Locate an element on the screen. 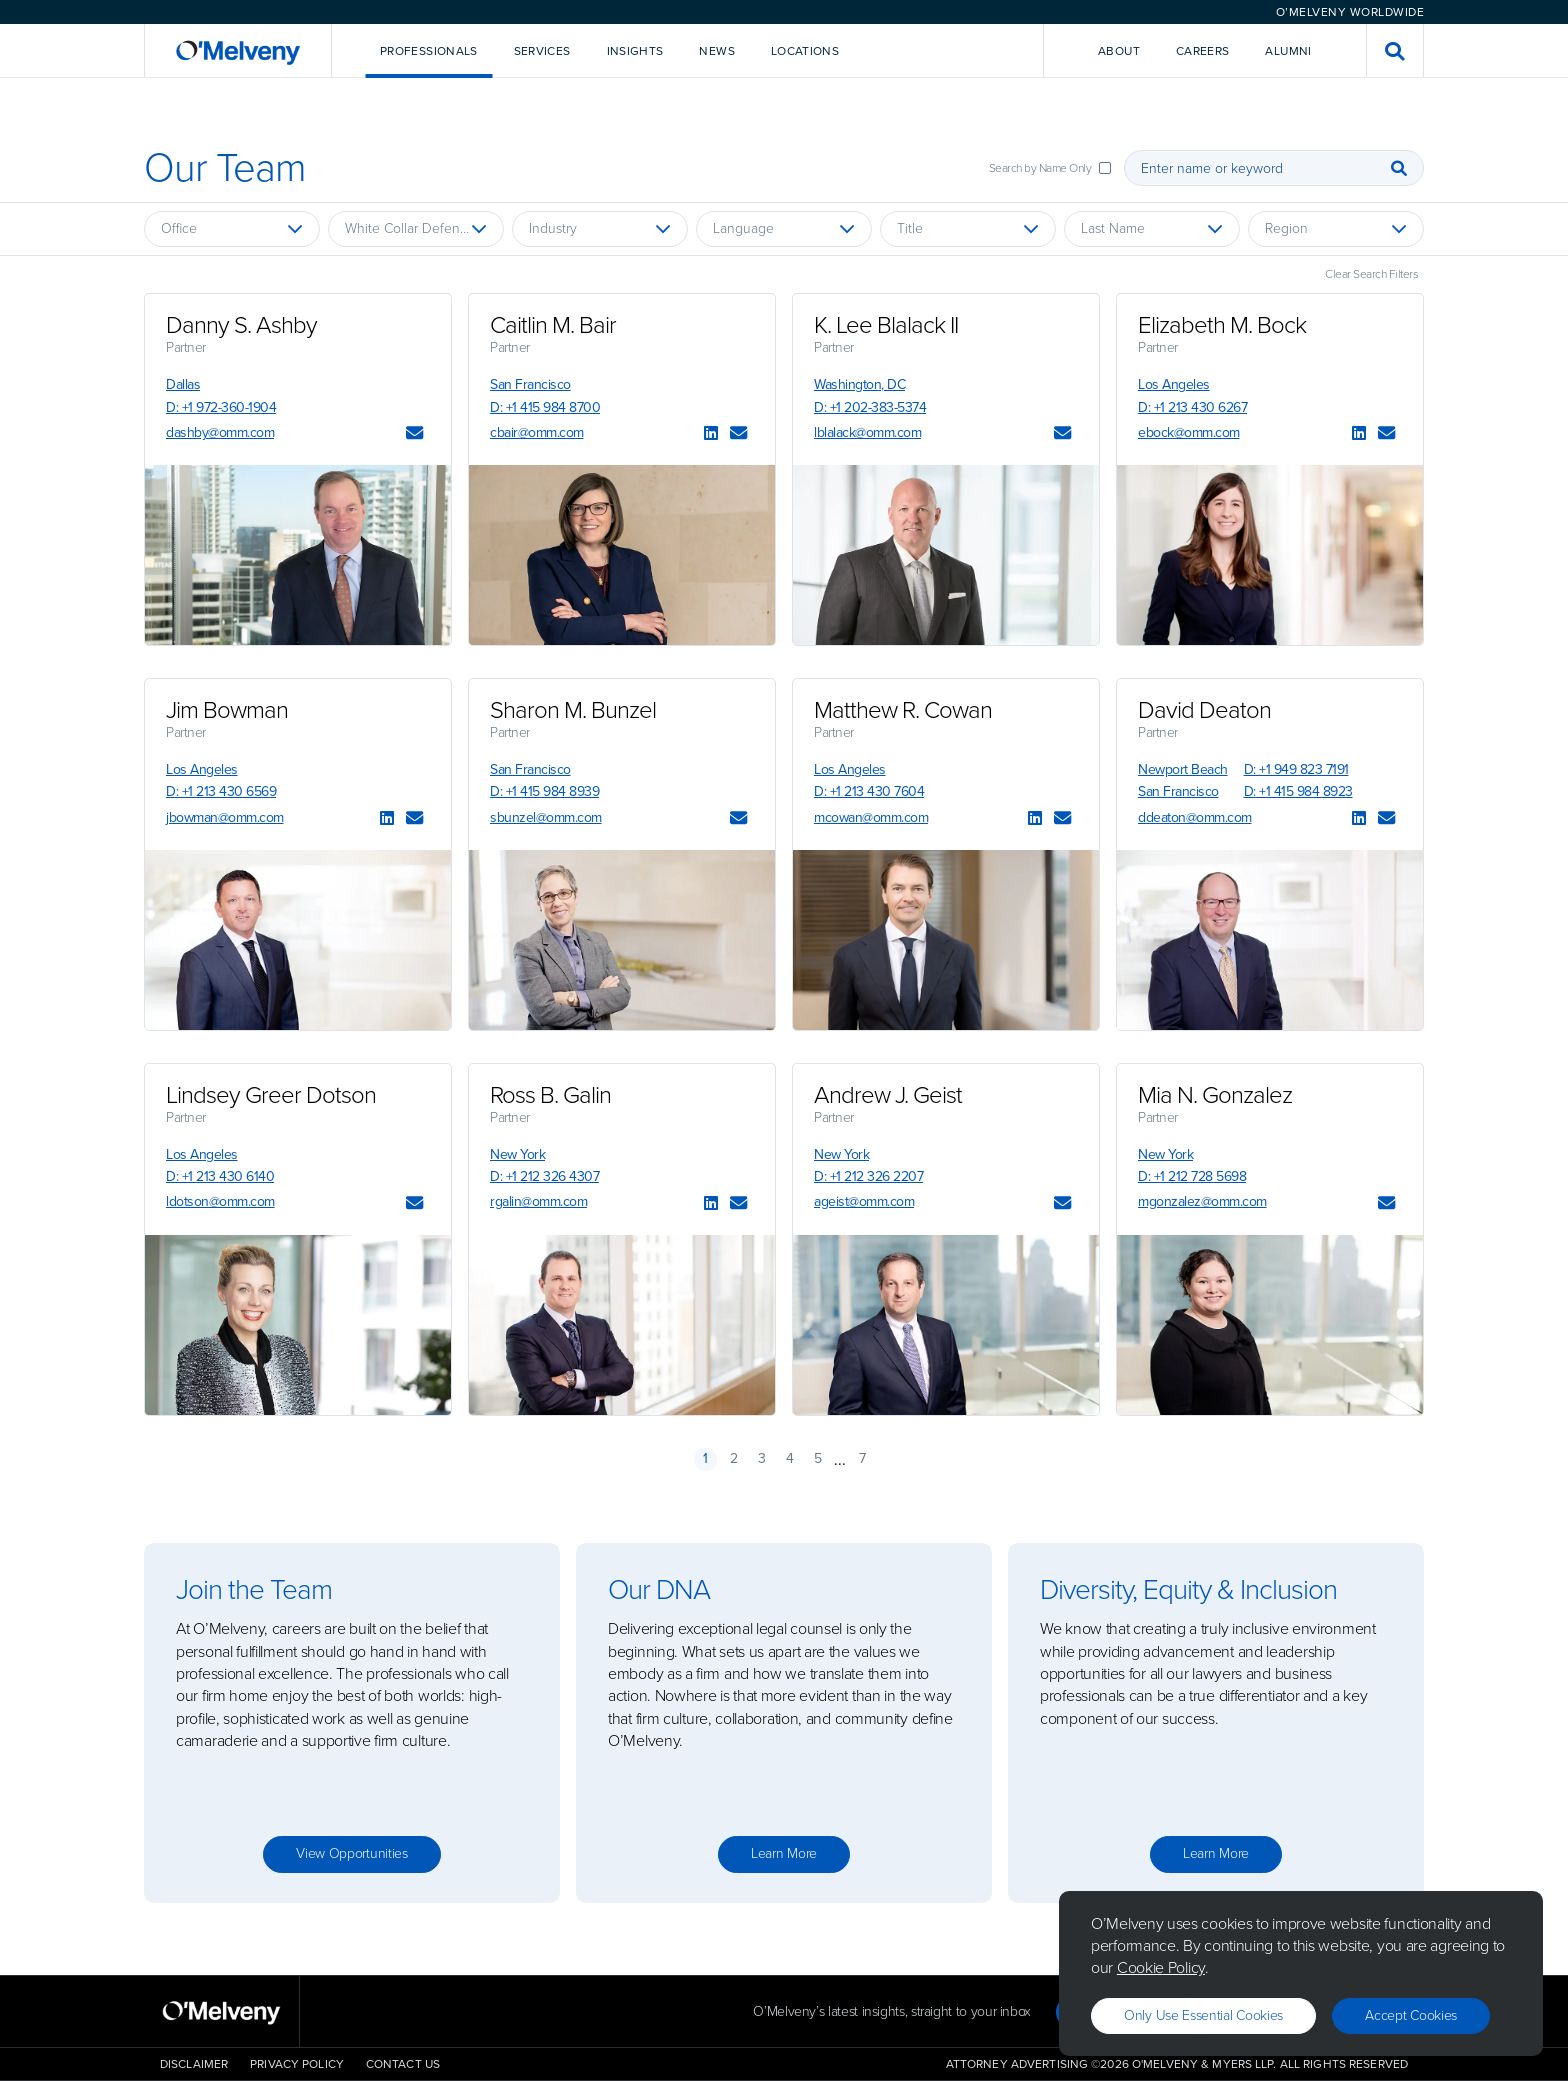 This screenshot has height=2081, width=1568. D: +1 972-360-1904 is located at coordinates (221, 407).